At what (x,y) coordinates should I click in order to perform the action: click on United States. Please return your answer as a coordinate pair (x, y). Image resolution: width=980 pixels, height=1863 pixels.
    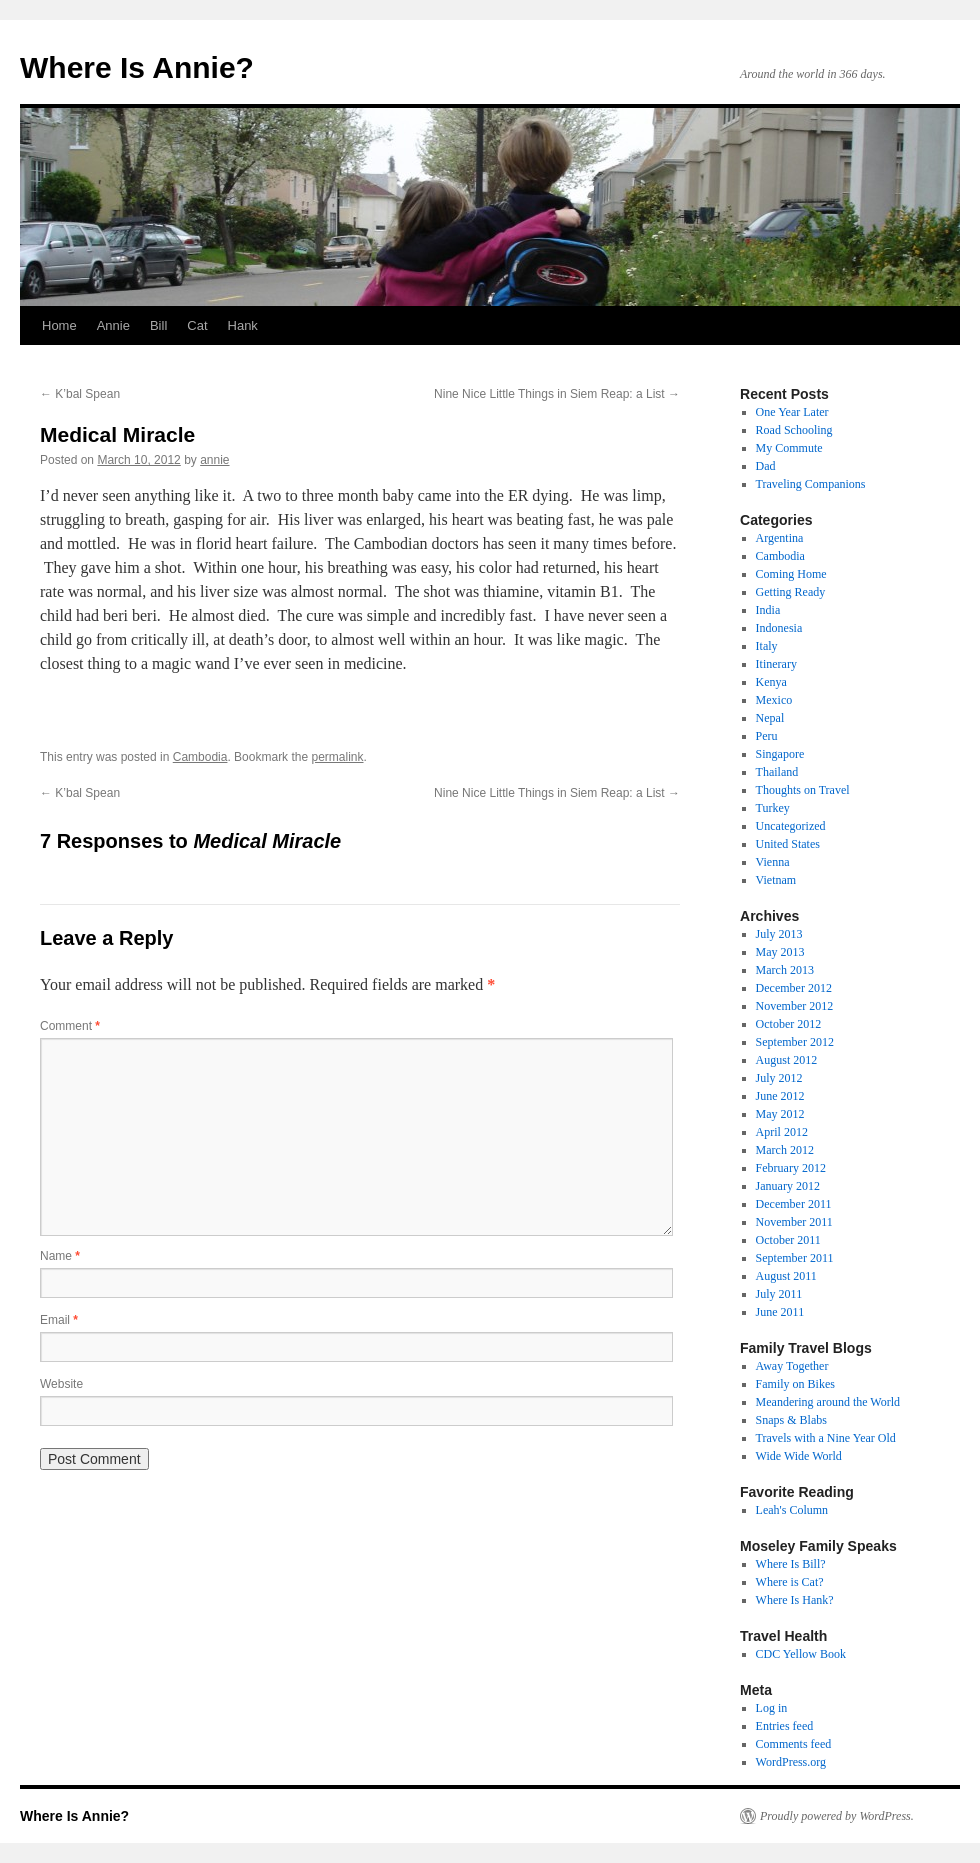
    Looking at the image, I should click on (788, 844).